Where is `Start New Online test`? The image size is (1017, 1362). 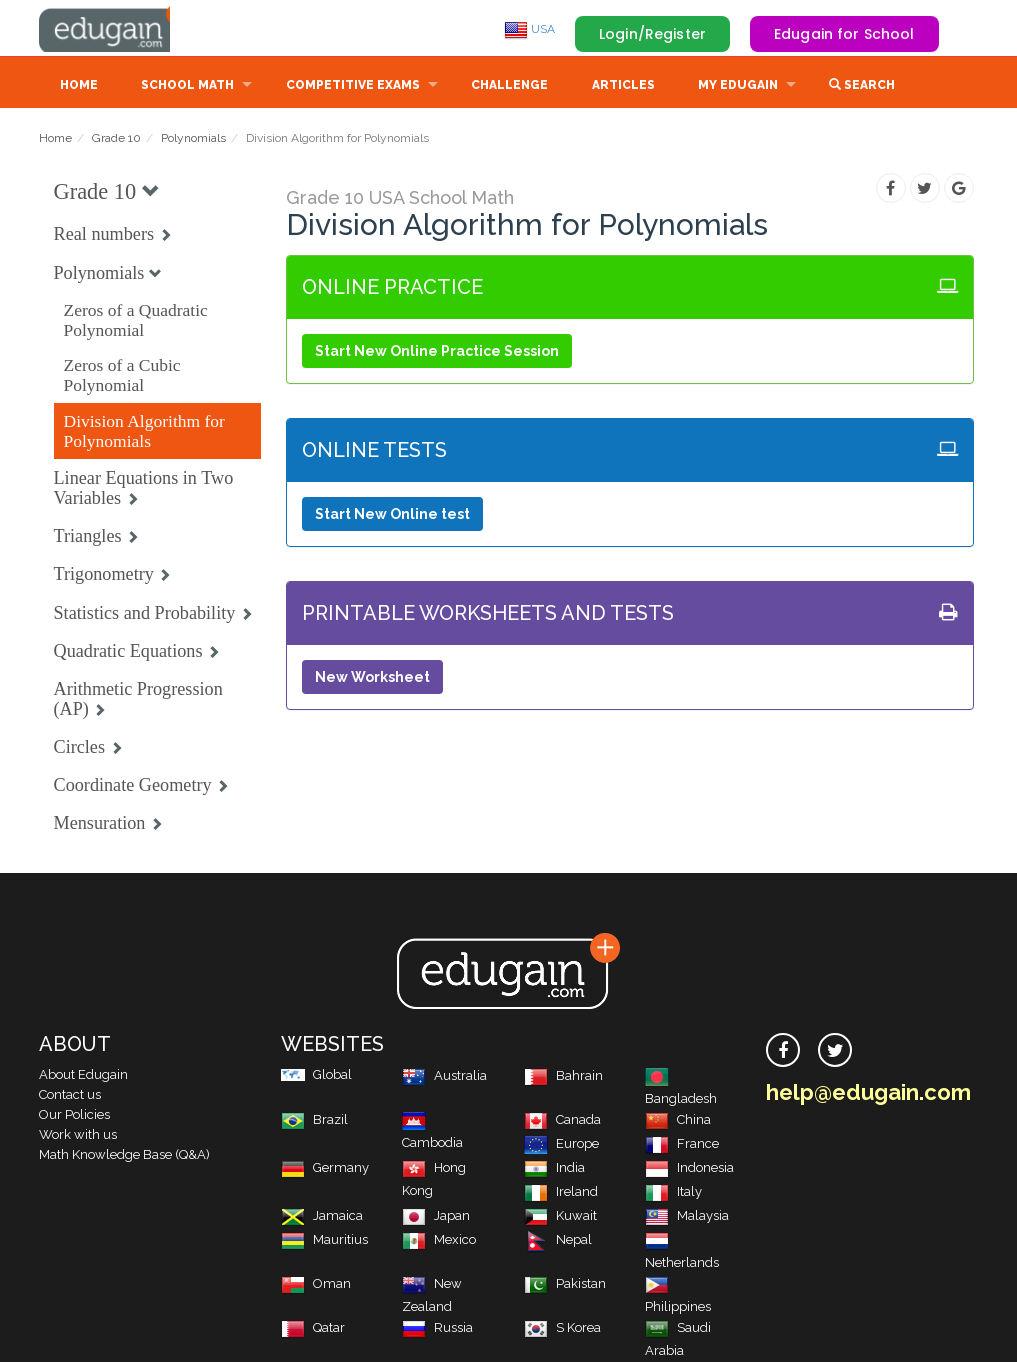
Start New Online test is located at coordinates (392, 516).